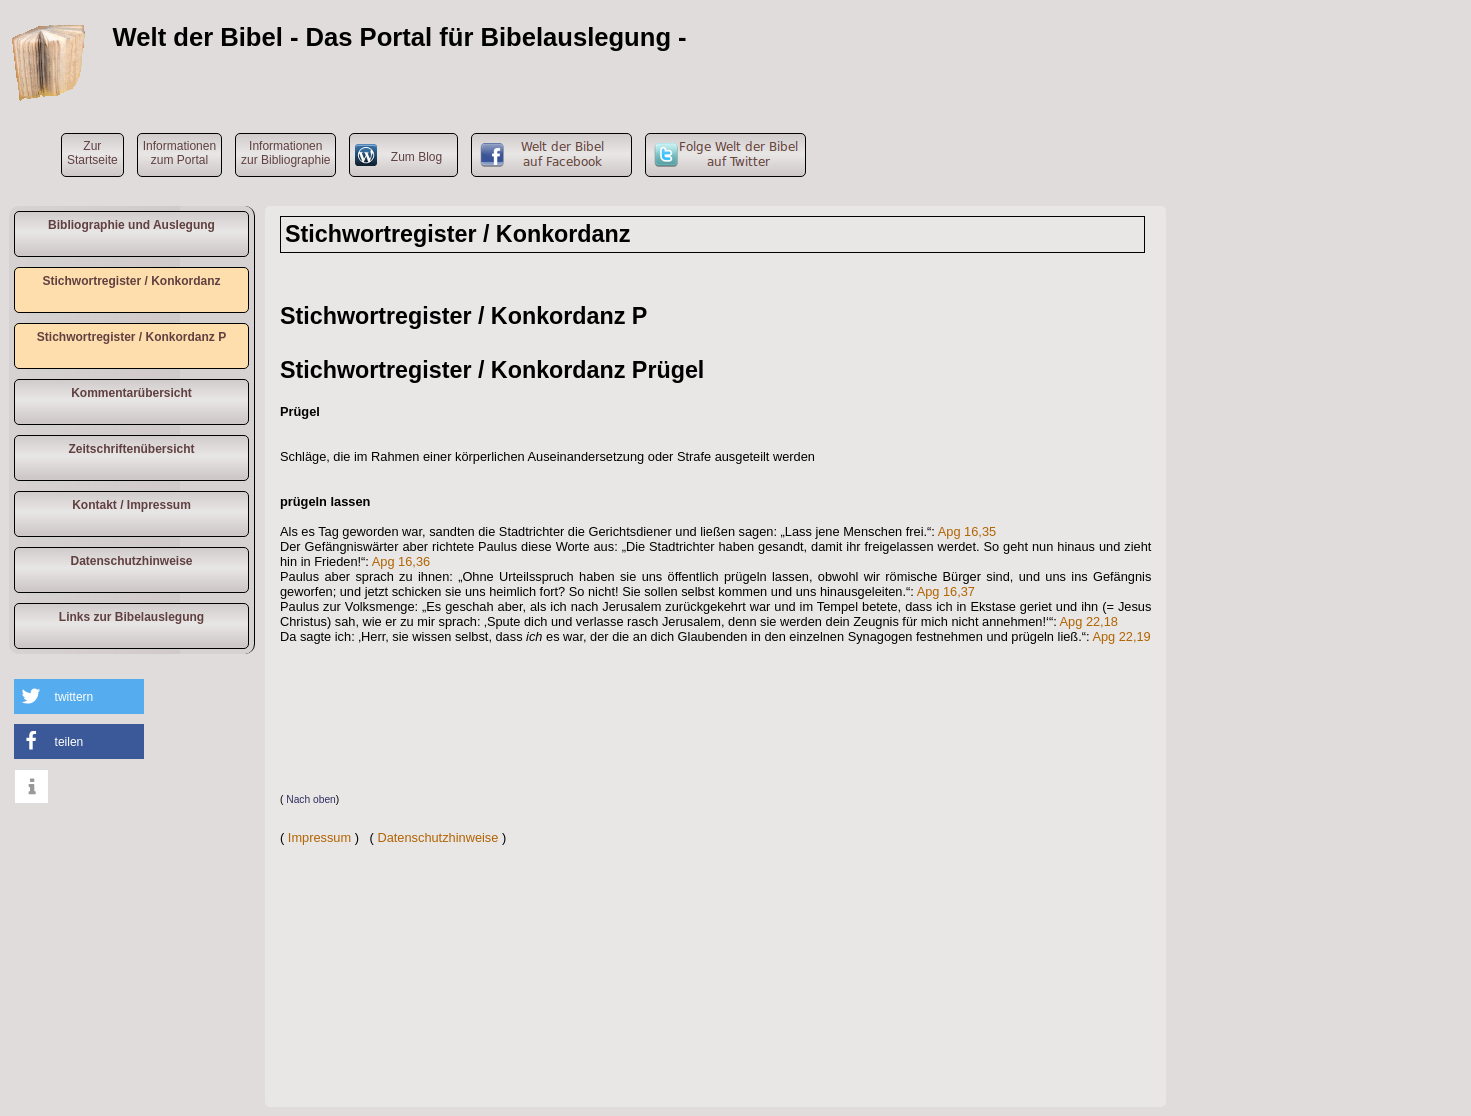 This screenshot has width=1471, height=1116. What do you see at coordinates (79, 696) in the screenshot?
I see `[button]` at bounding box center [79, 696].